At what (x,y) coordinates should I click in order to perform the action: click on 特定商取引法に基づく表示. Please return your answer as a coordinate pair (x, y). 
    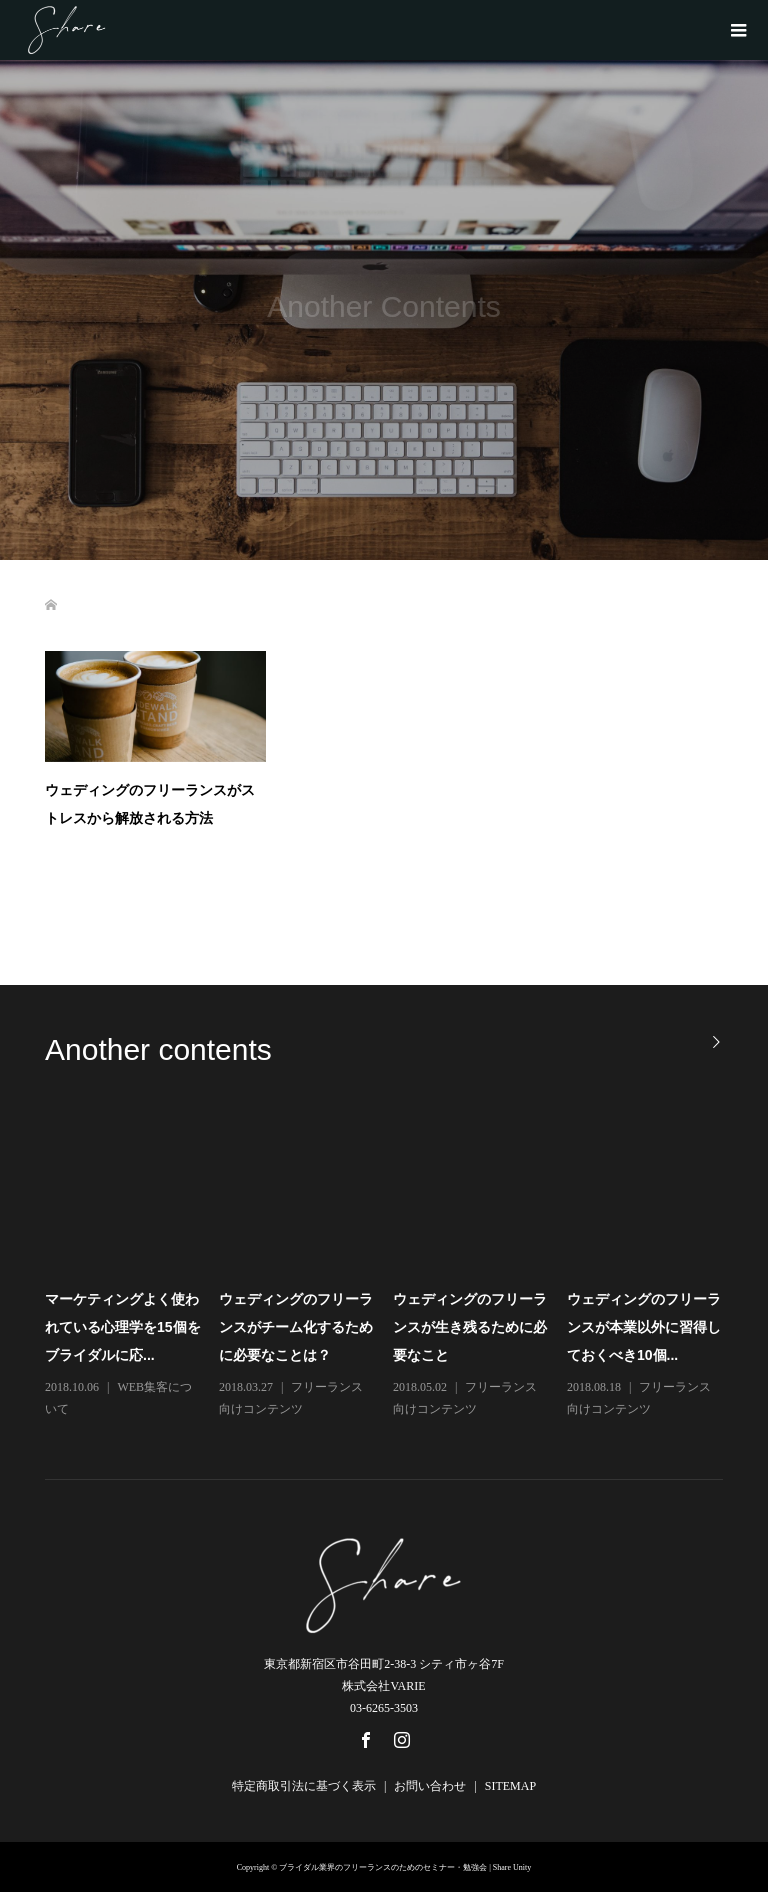
    Looking at the image, I should click on (304, 1786).